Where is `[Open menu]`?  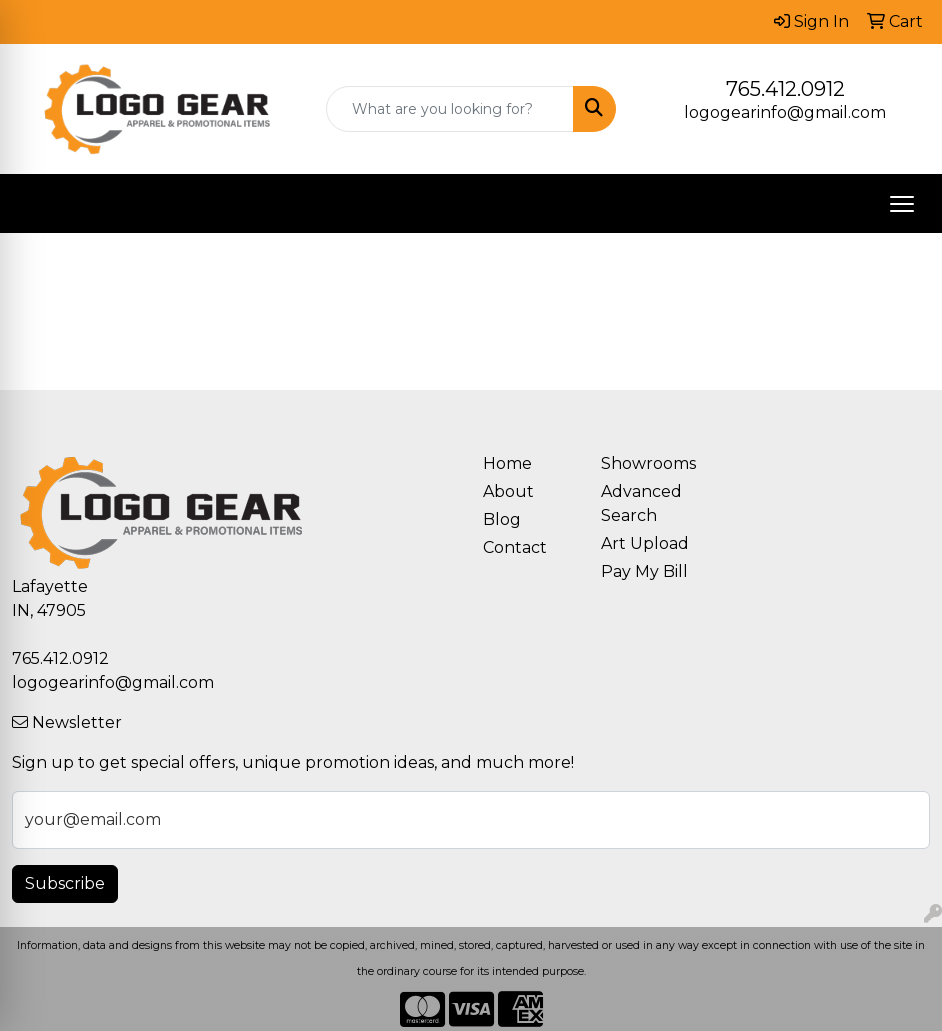
[Open menu] is located at coordinates (902, 204).